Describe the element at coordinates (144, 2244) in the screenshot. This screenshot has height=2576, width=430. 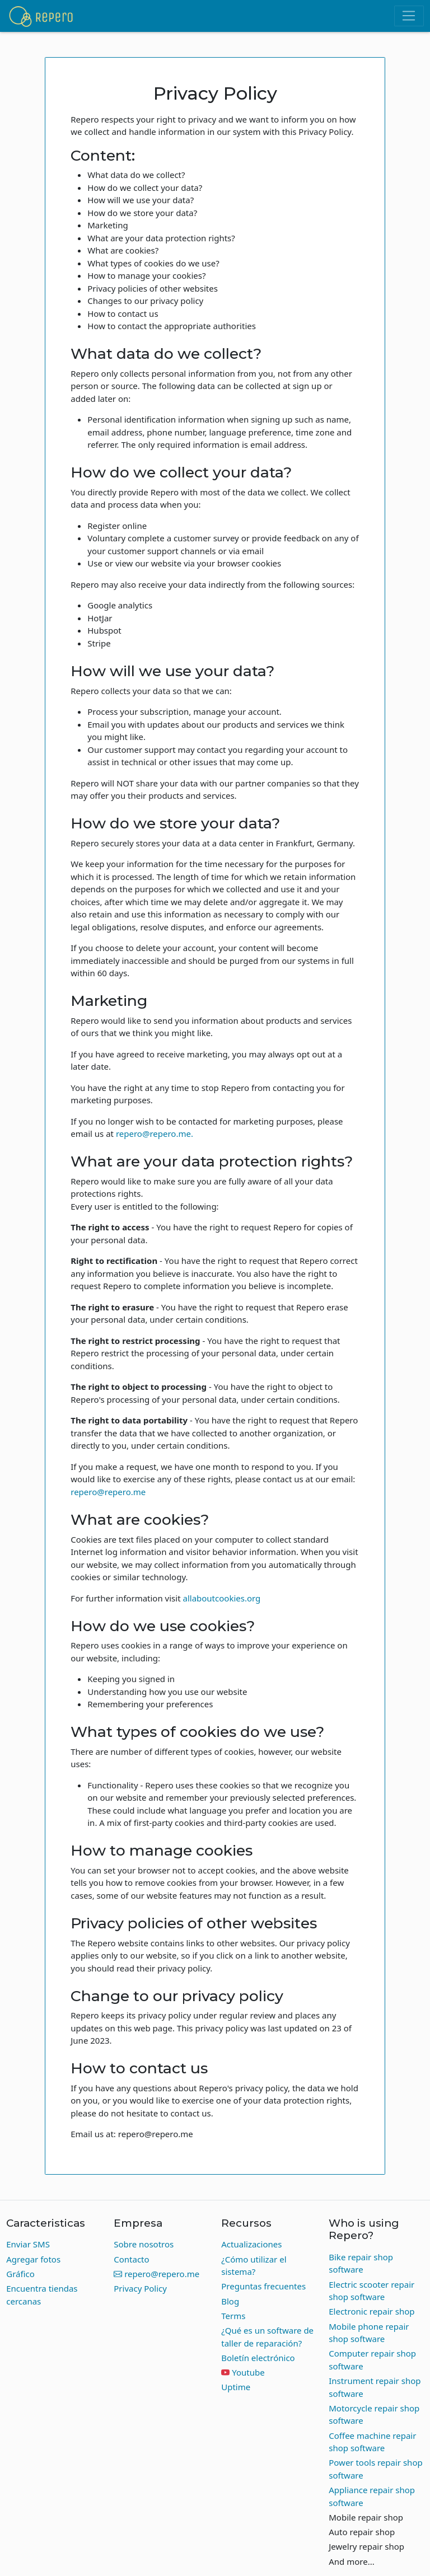
I see `Sobre nosotros` at that location.